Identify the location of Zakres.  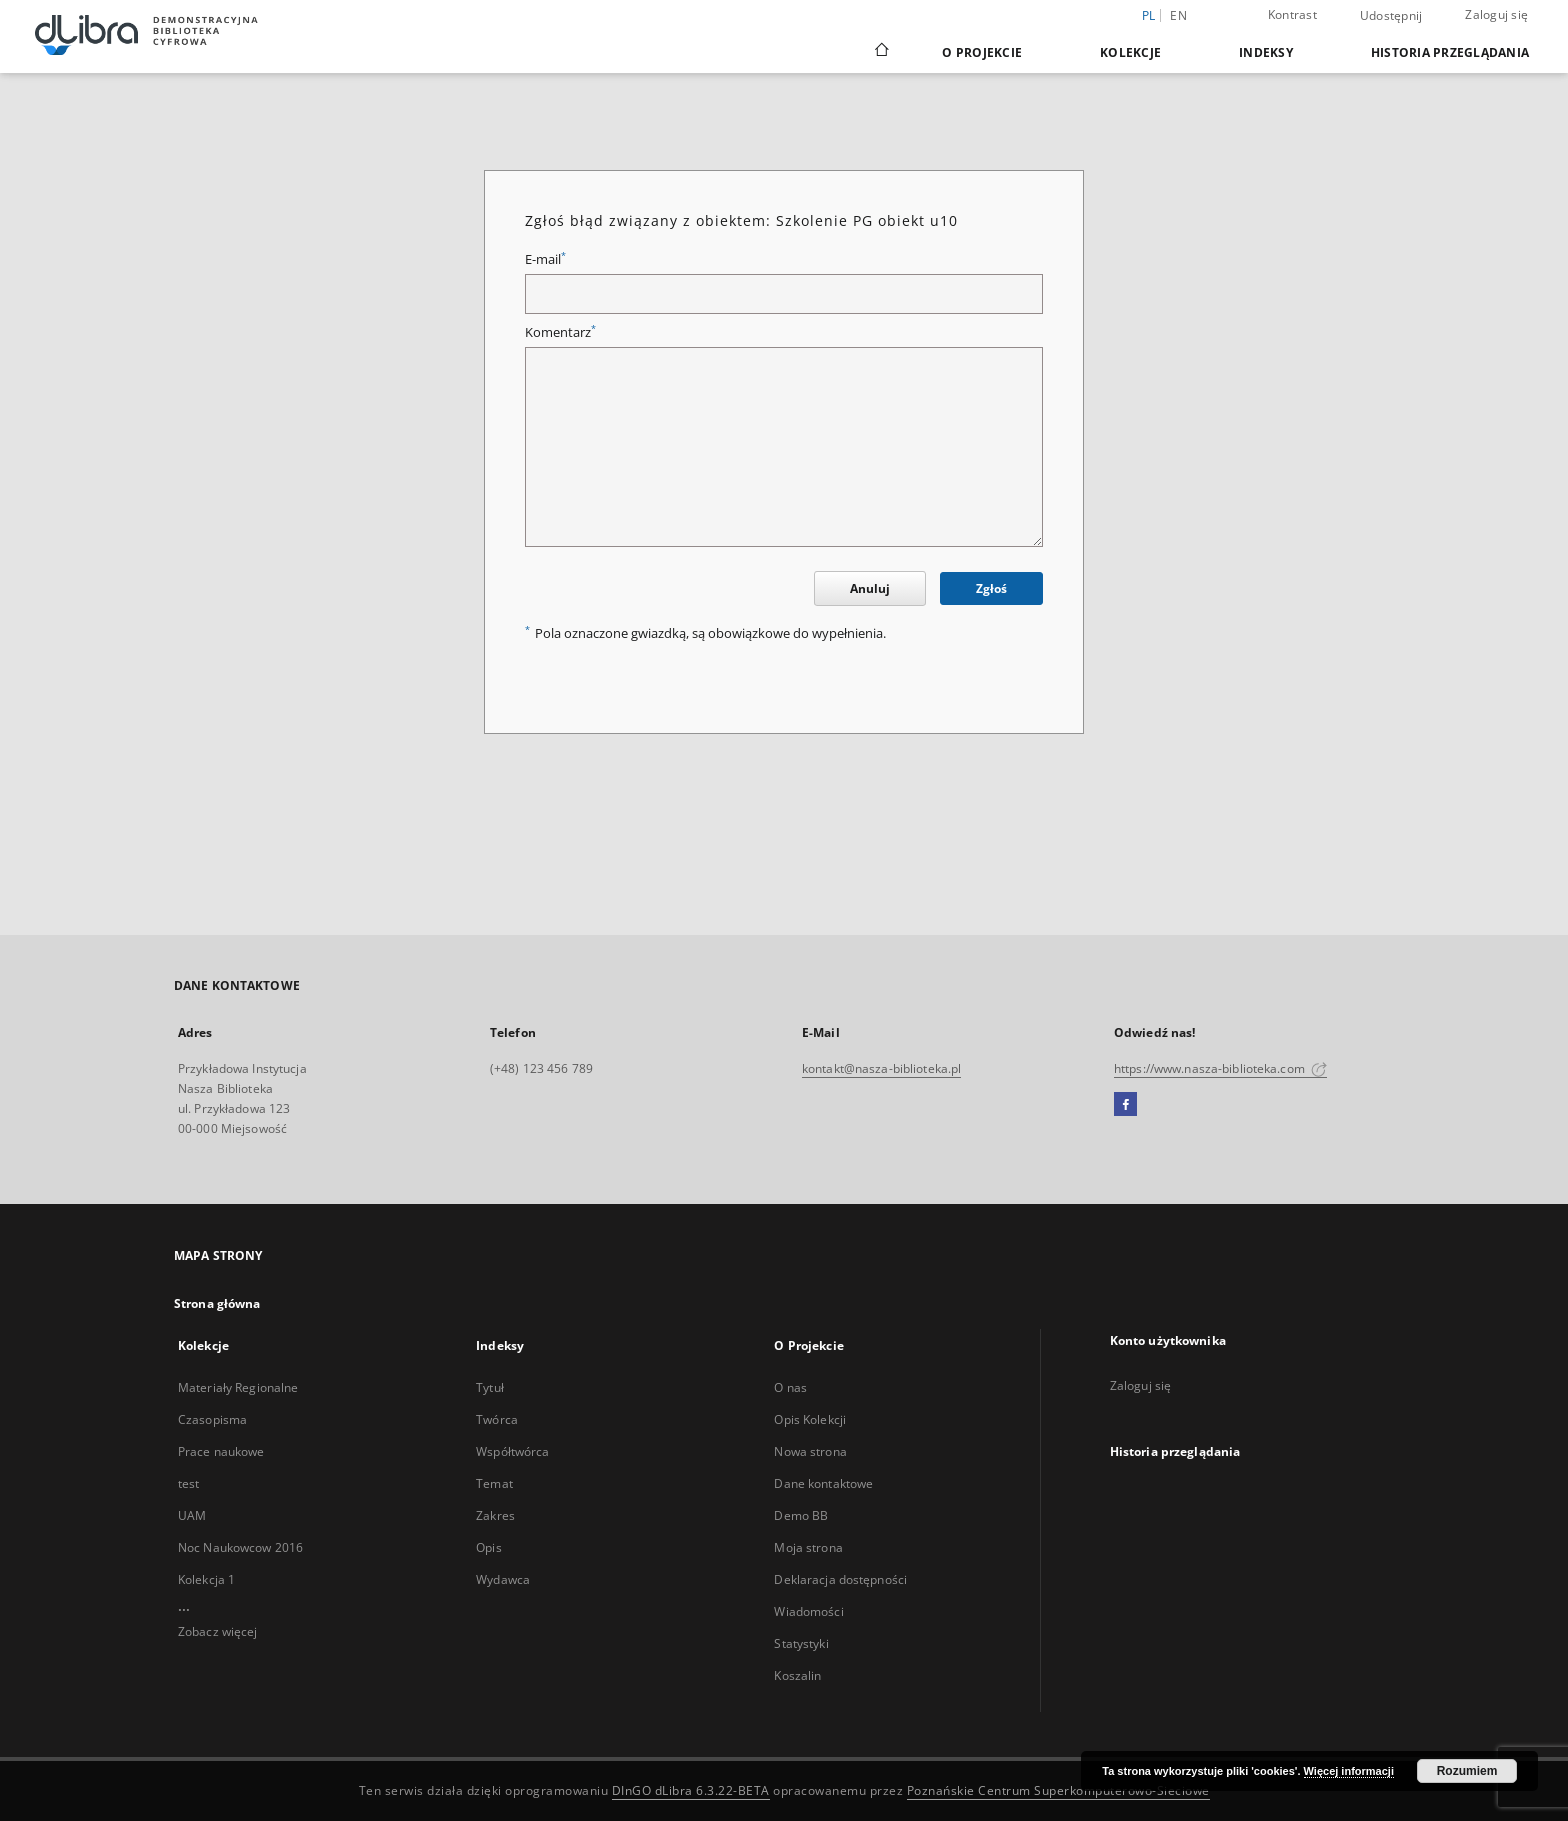
(495, 1515).